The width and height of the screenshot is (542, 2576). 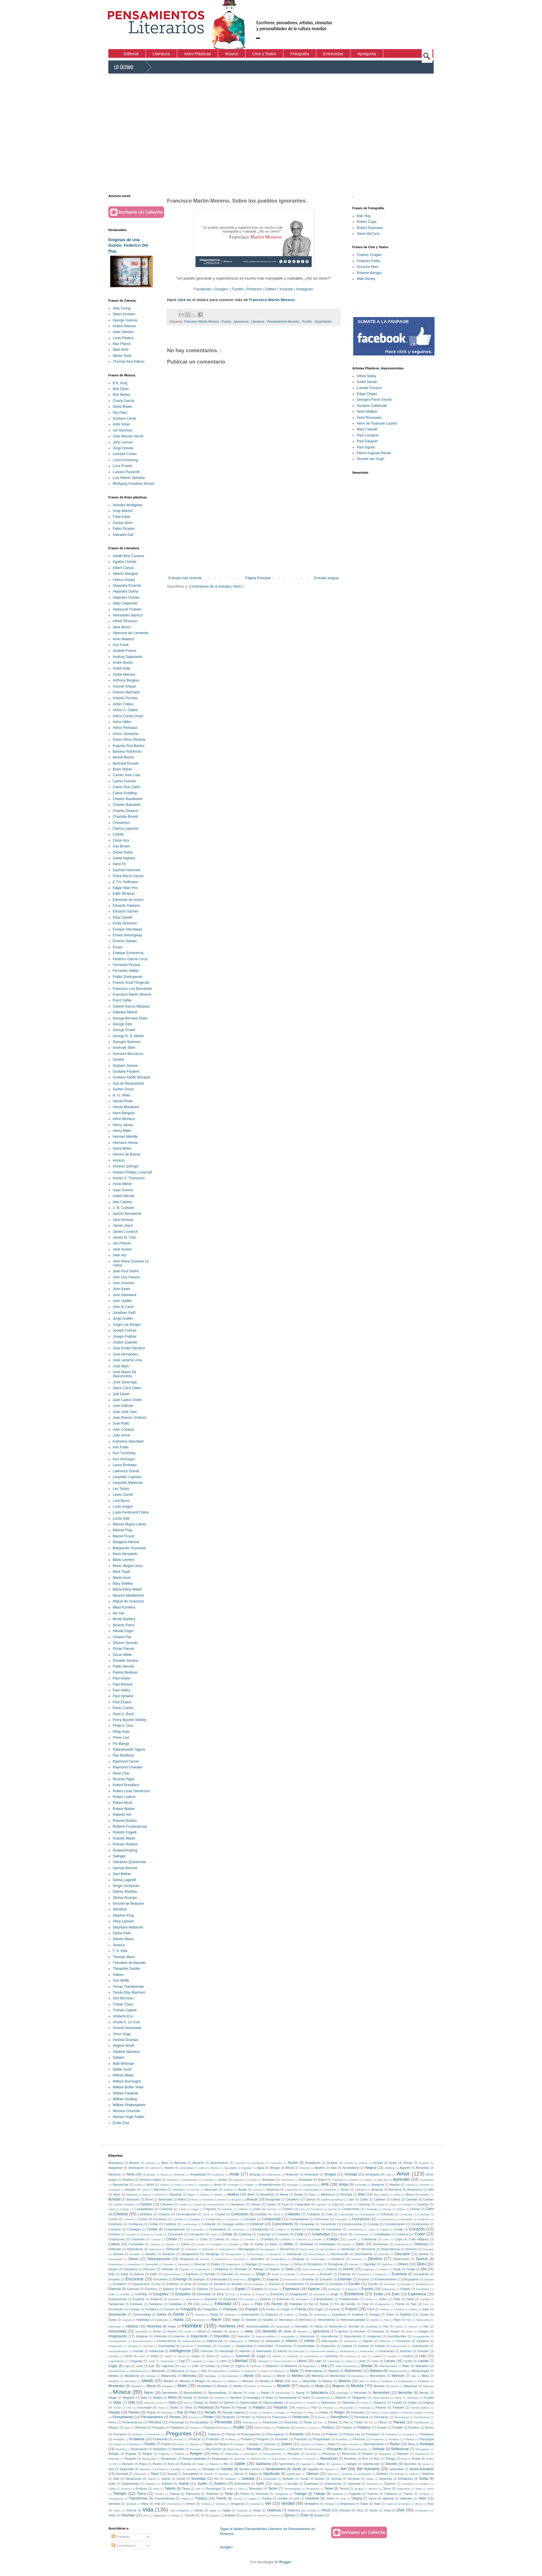 What do you see at coordinates (356, 2498) in the screenshot?
I see `Utopía` at bounding box center [356, 2498].